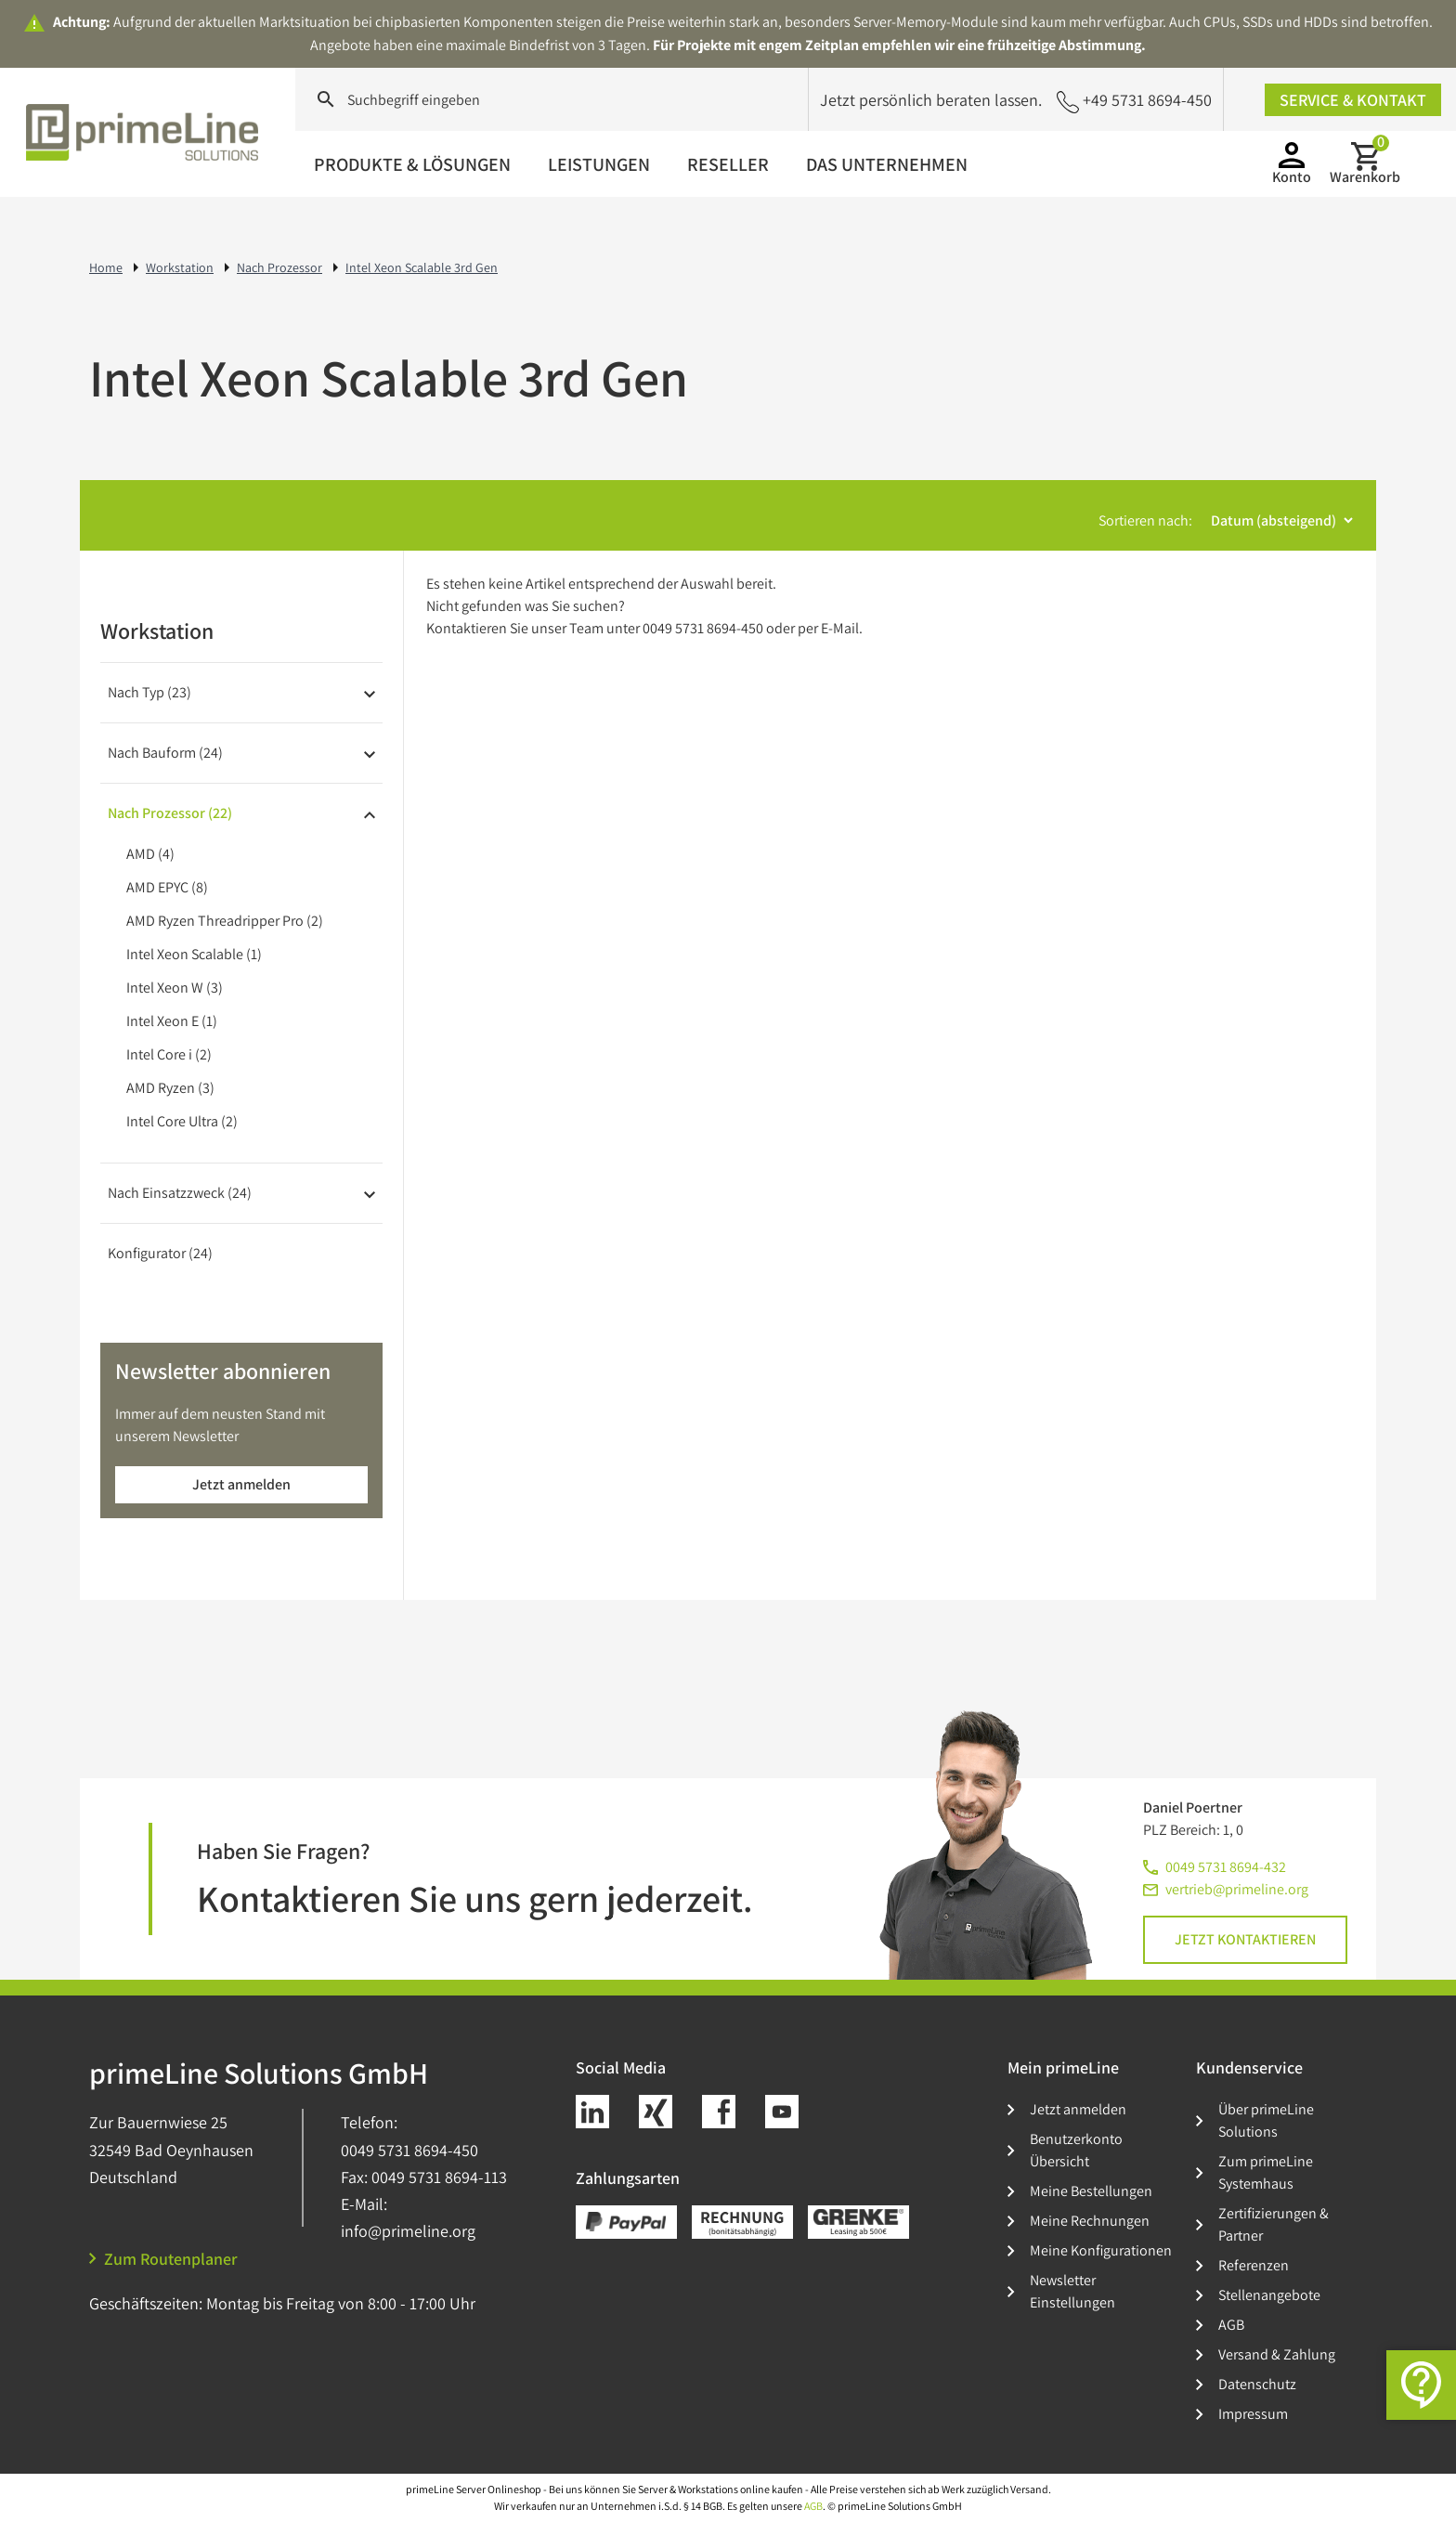 The width and height of the screenshot is (1456, 2522). Describe the element at coordinates (599, 164) in the screenshot. I see `Leistungen` at that location.